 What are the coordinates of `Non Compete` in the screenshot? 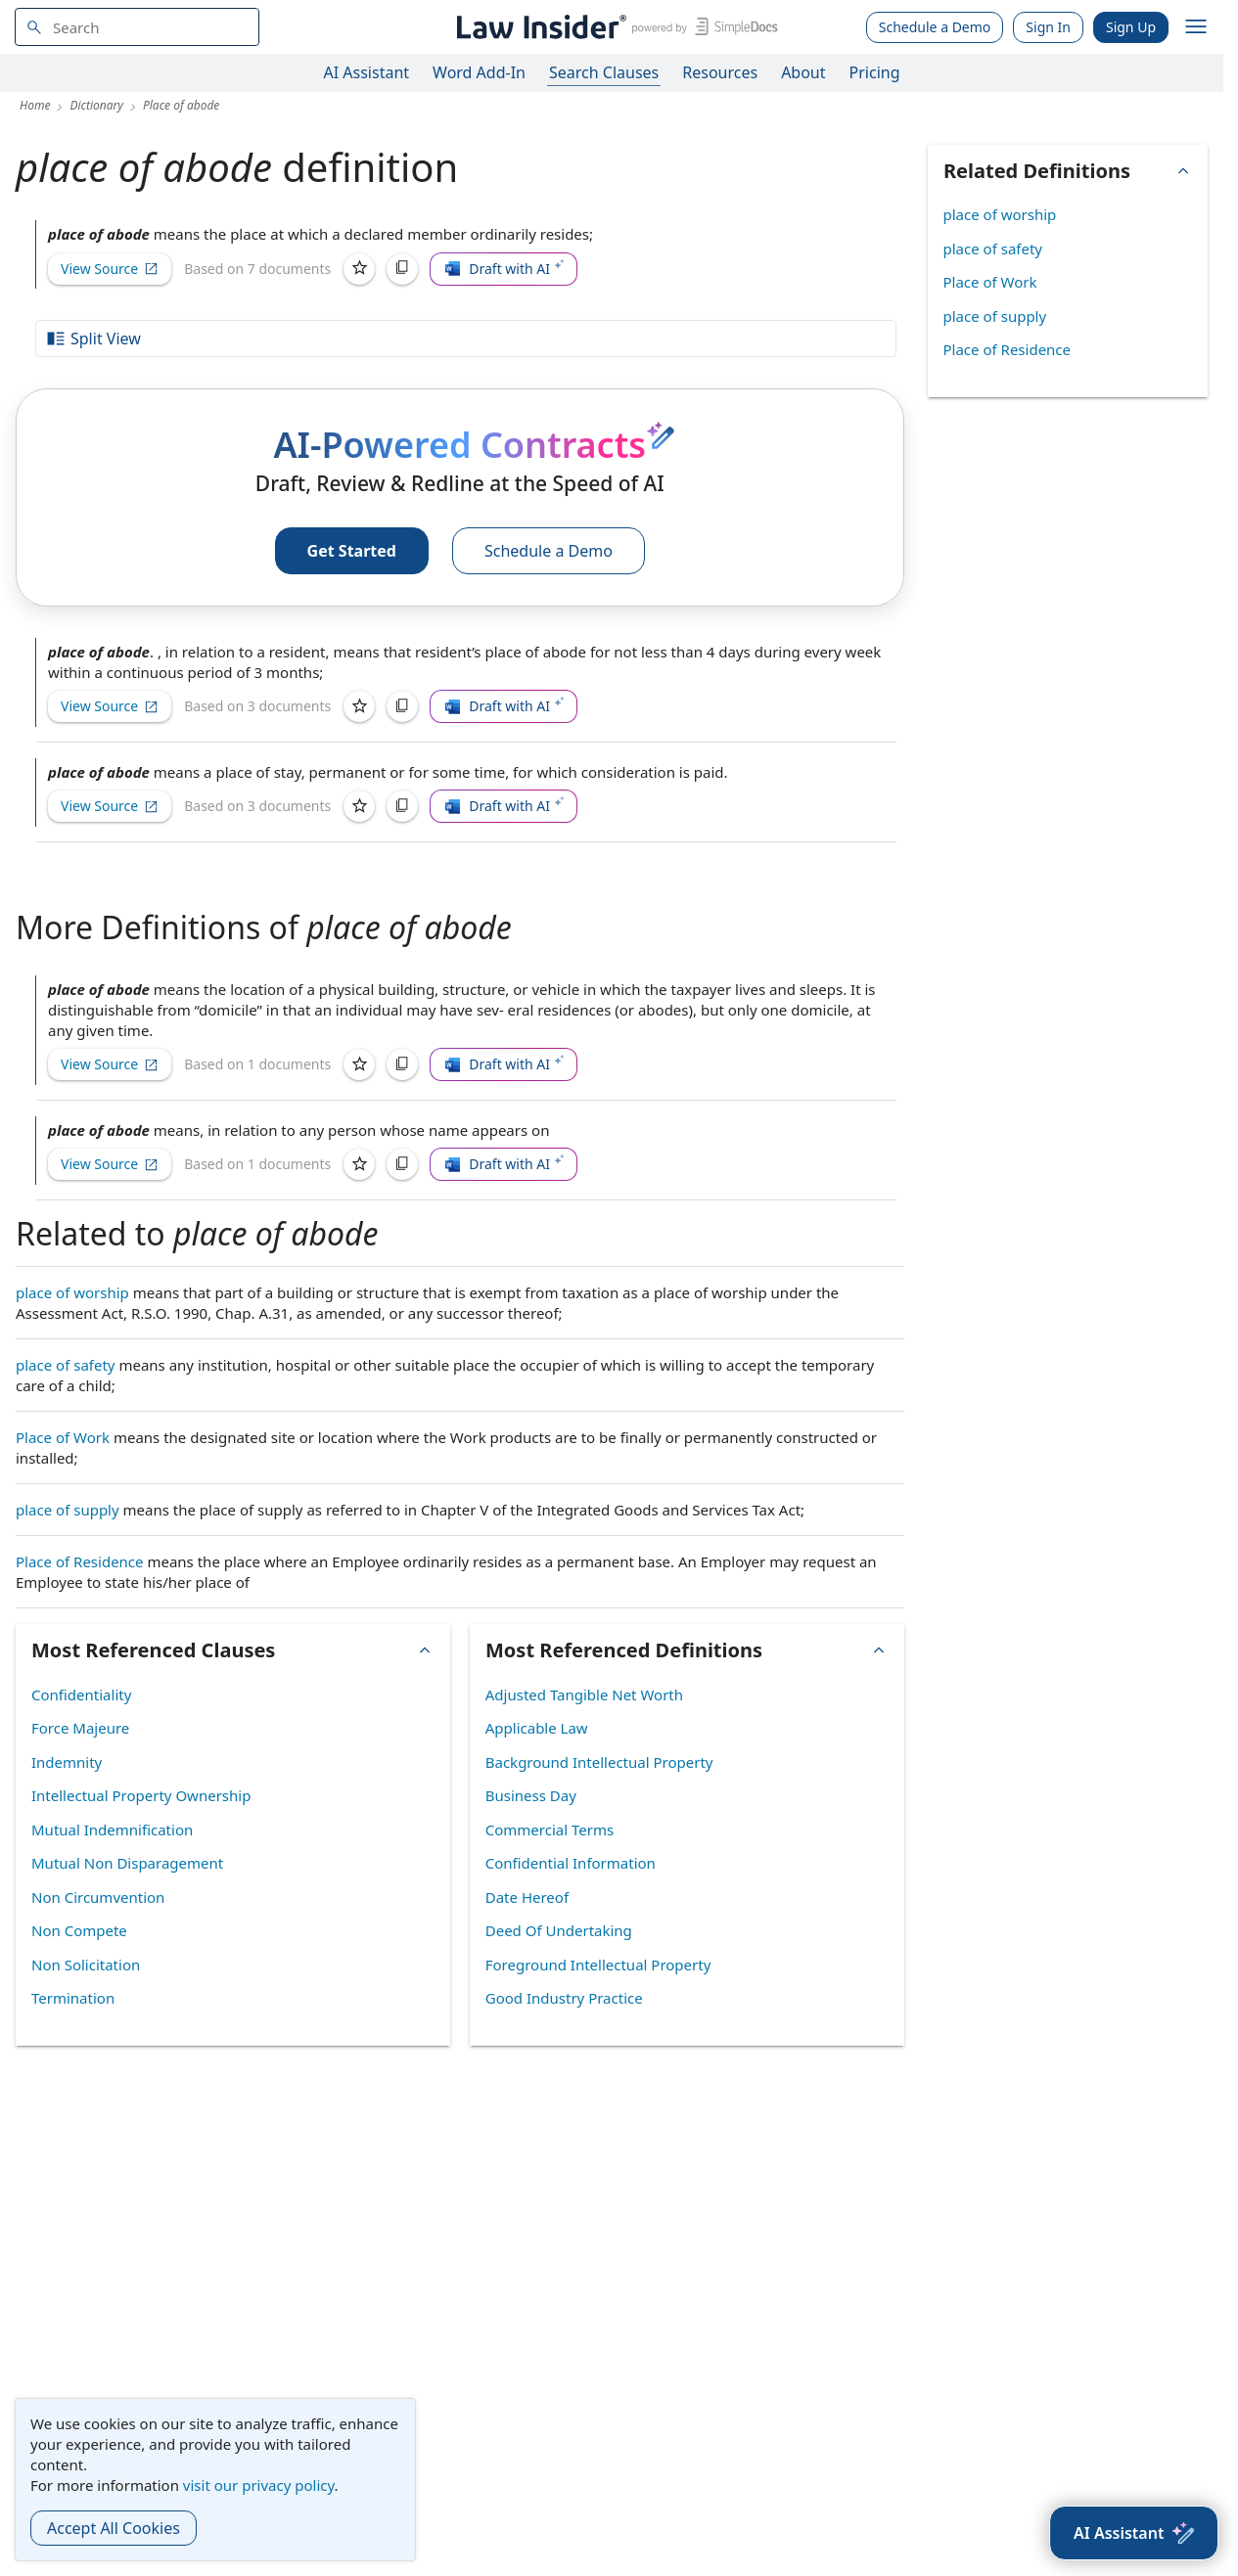 It's located at (79, 1930).